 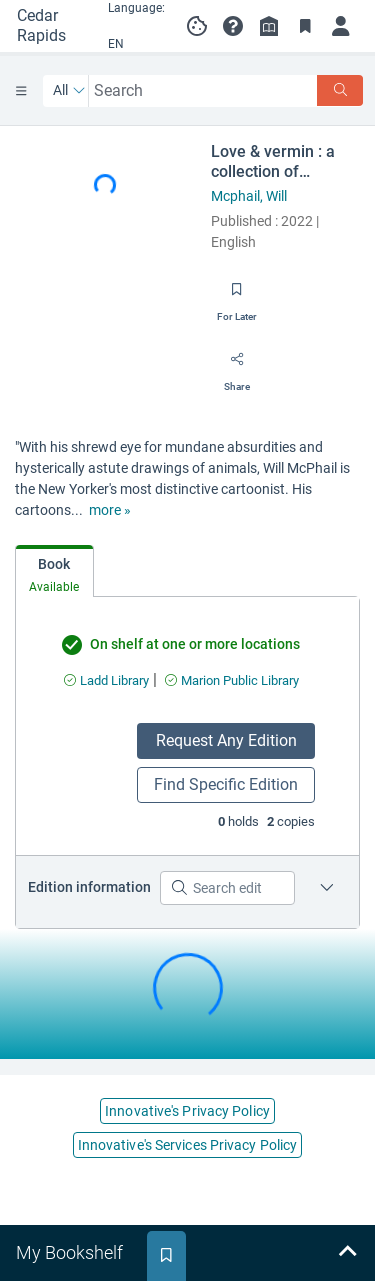 I want to click on [Edition information for Love & vermin : a collection of cartoons by the New Yorker's Will McPhail.], so click(x=327, y=888).